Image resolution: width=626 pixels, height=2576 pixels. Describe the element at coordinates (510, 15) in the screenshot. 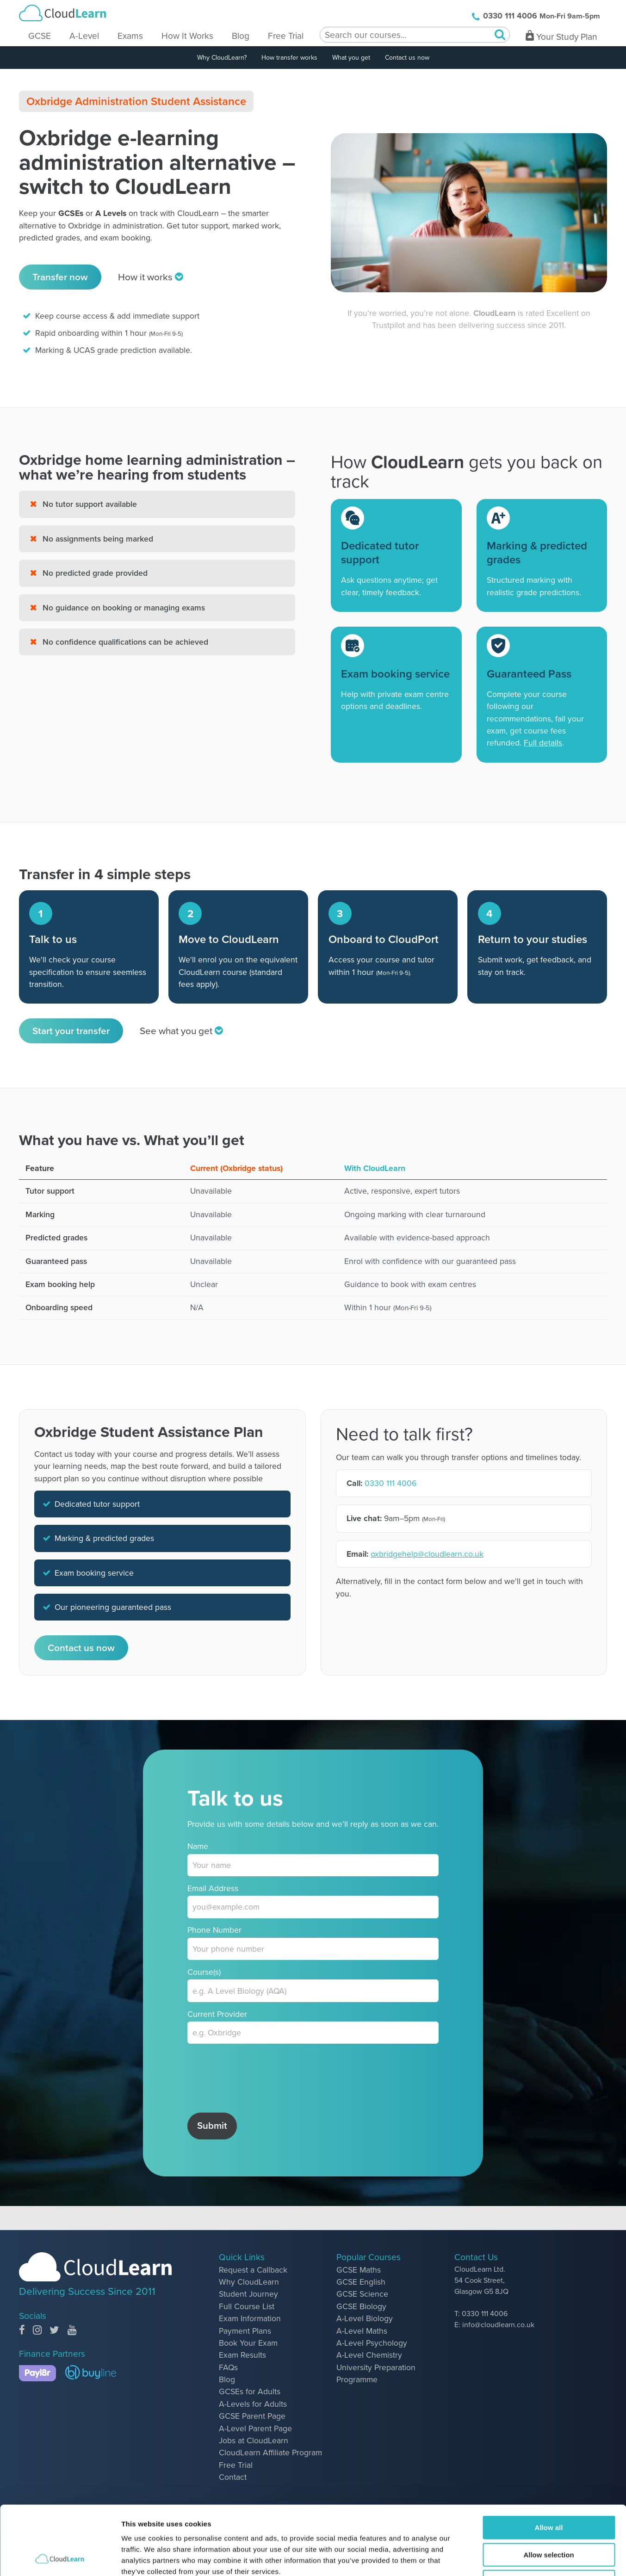

I see `0330 111 4006` at that location.